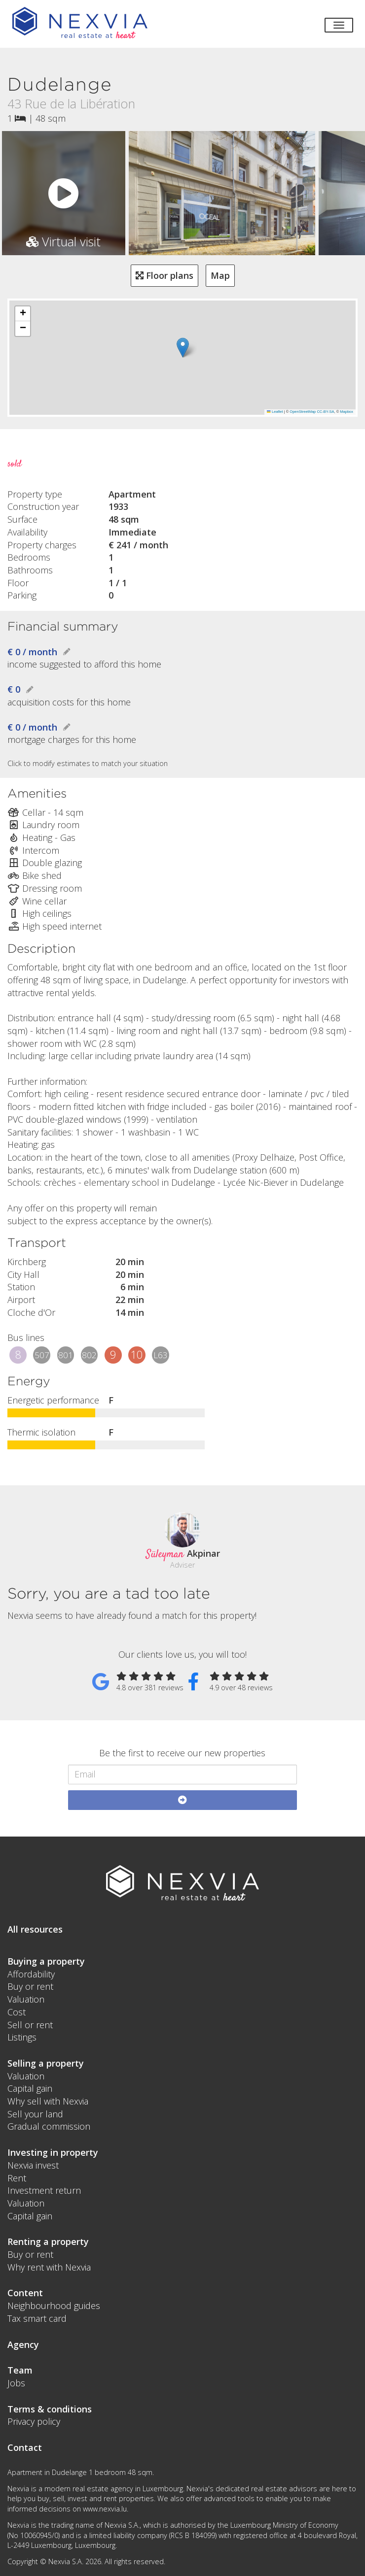 Image resolution: width=365 pixels, height=2576 pixels. What do you see at coordinates (48, 2241) in the screenshot?
I see `Renting a property` at bounding box center [48, 2241].